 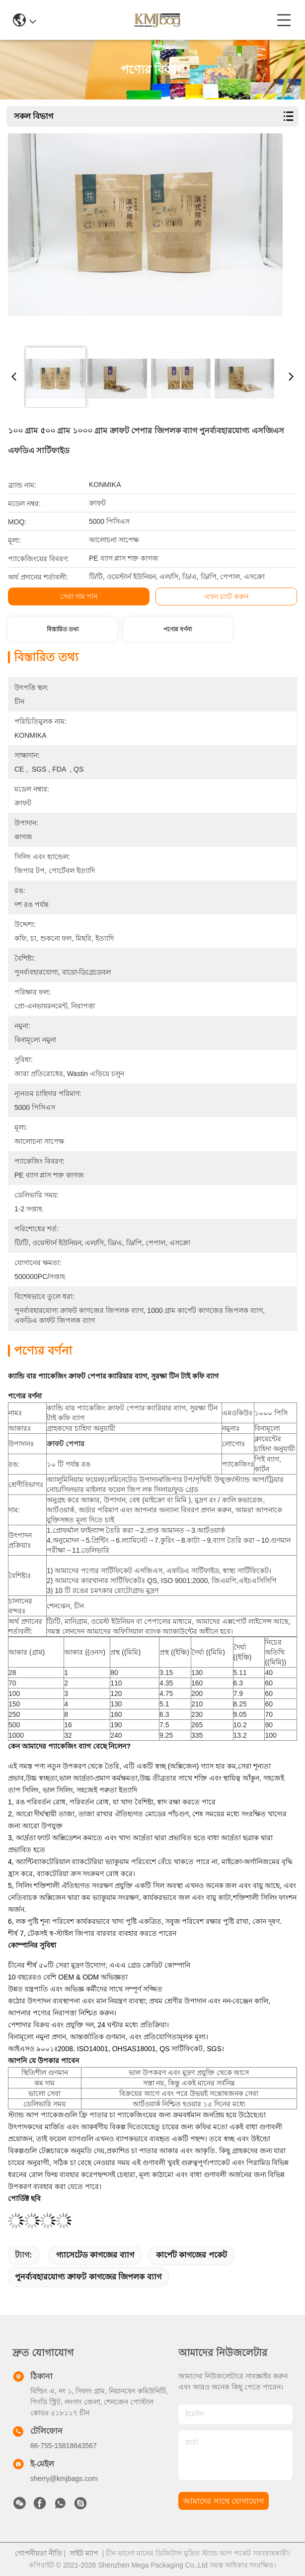 I want to click on পণ্যের বর্ণনা, so click(x=177, y=629).